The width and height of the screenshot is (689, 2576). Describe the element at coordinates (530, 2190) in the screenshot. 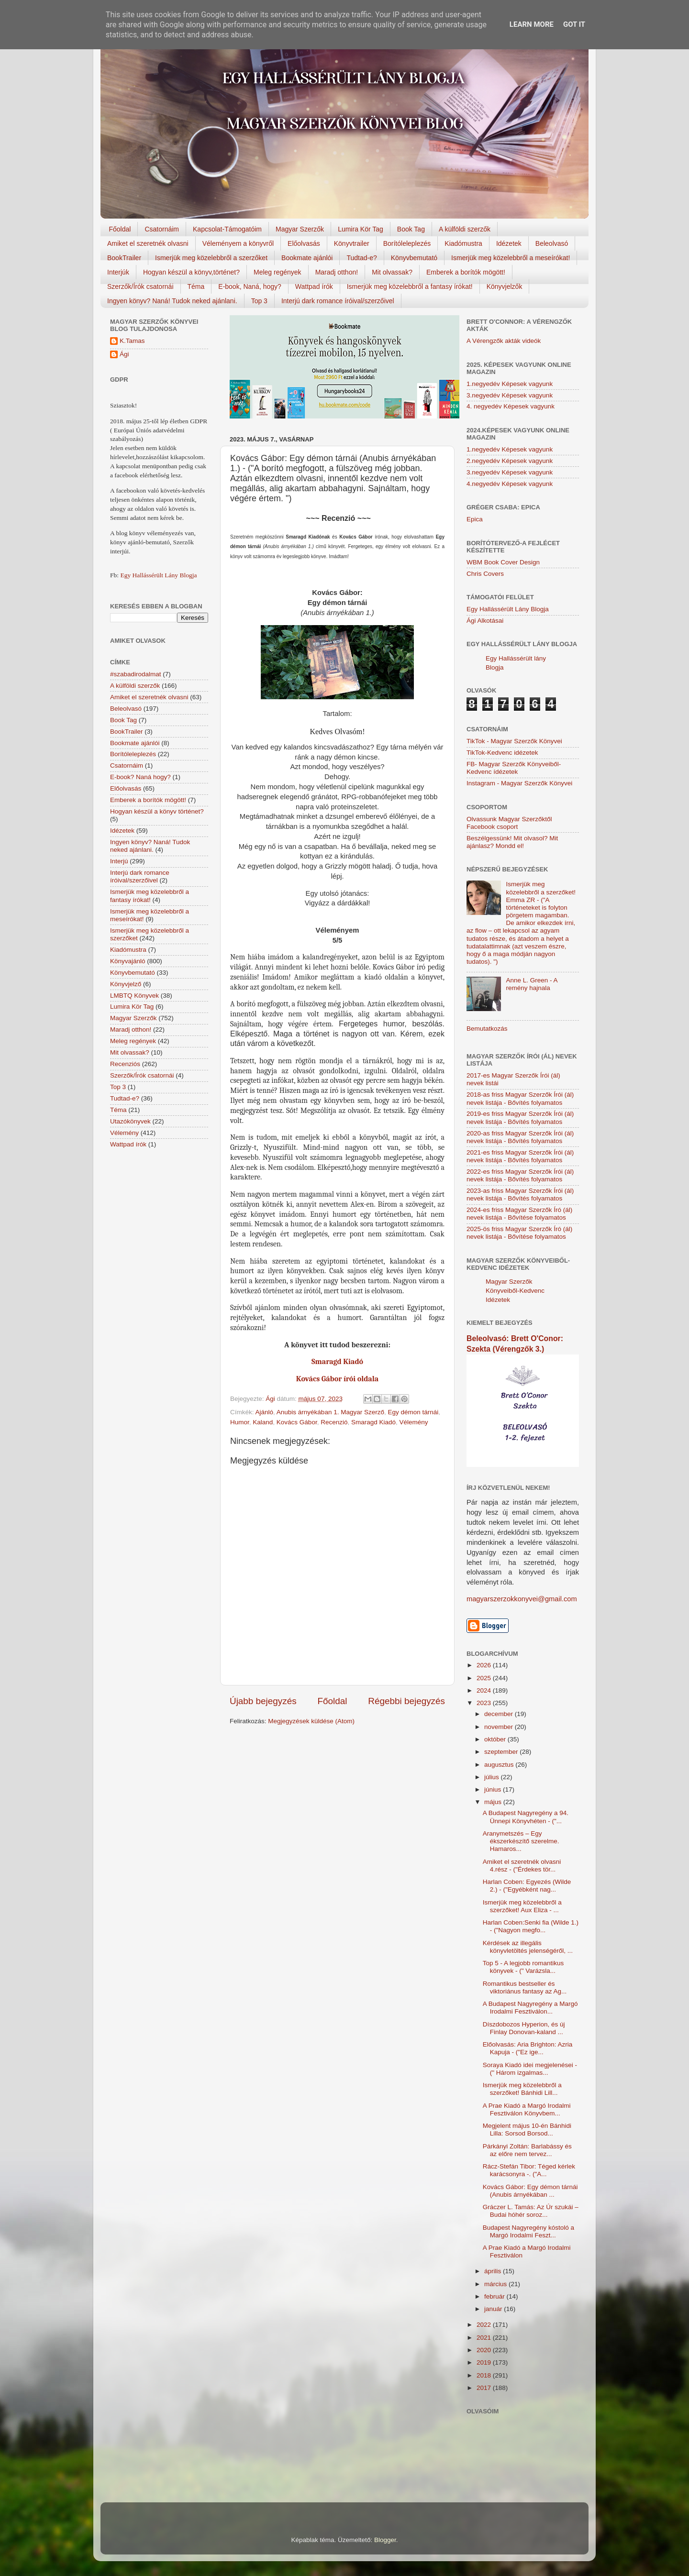

I see `Kovács Gábor: Egy démon tárnái (Anubis árnyékában ...` at that location.